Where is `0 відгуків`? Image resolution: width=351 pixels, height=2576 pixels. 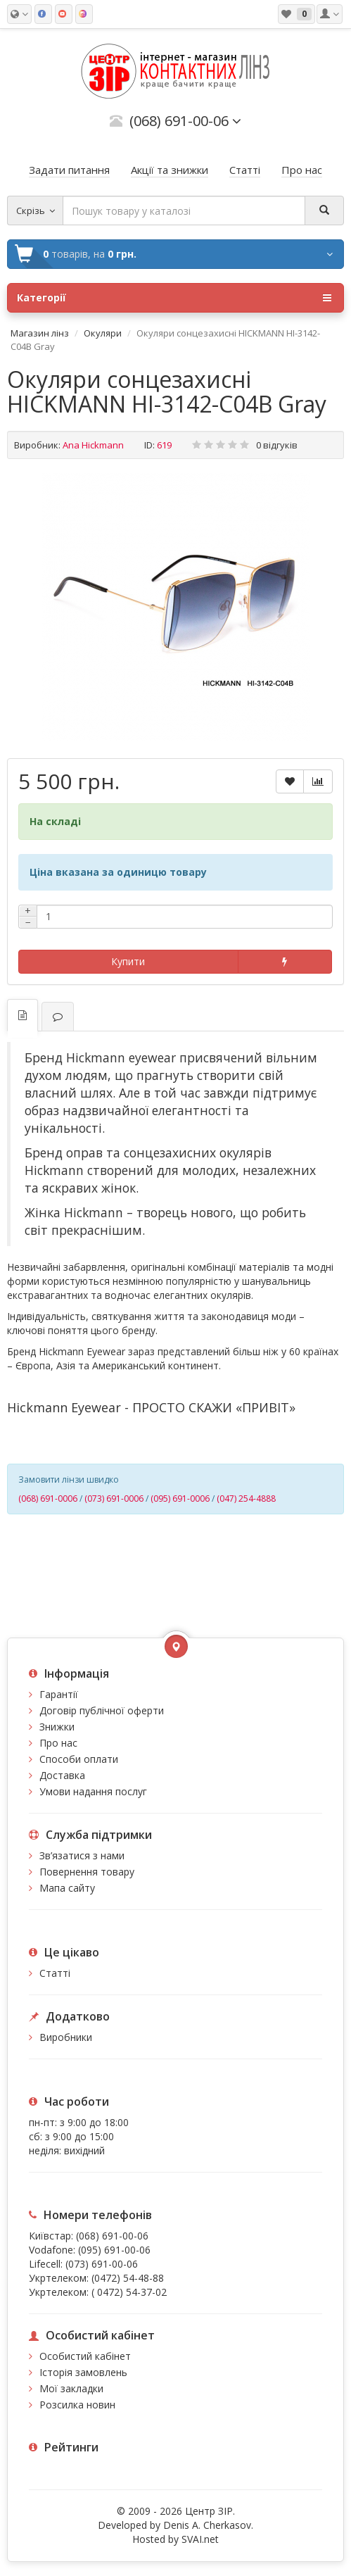 0 відгуків is located at coordinates (277, 445).